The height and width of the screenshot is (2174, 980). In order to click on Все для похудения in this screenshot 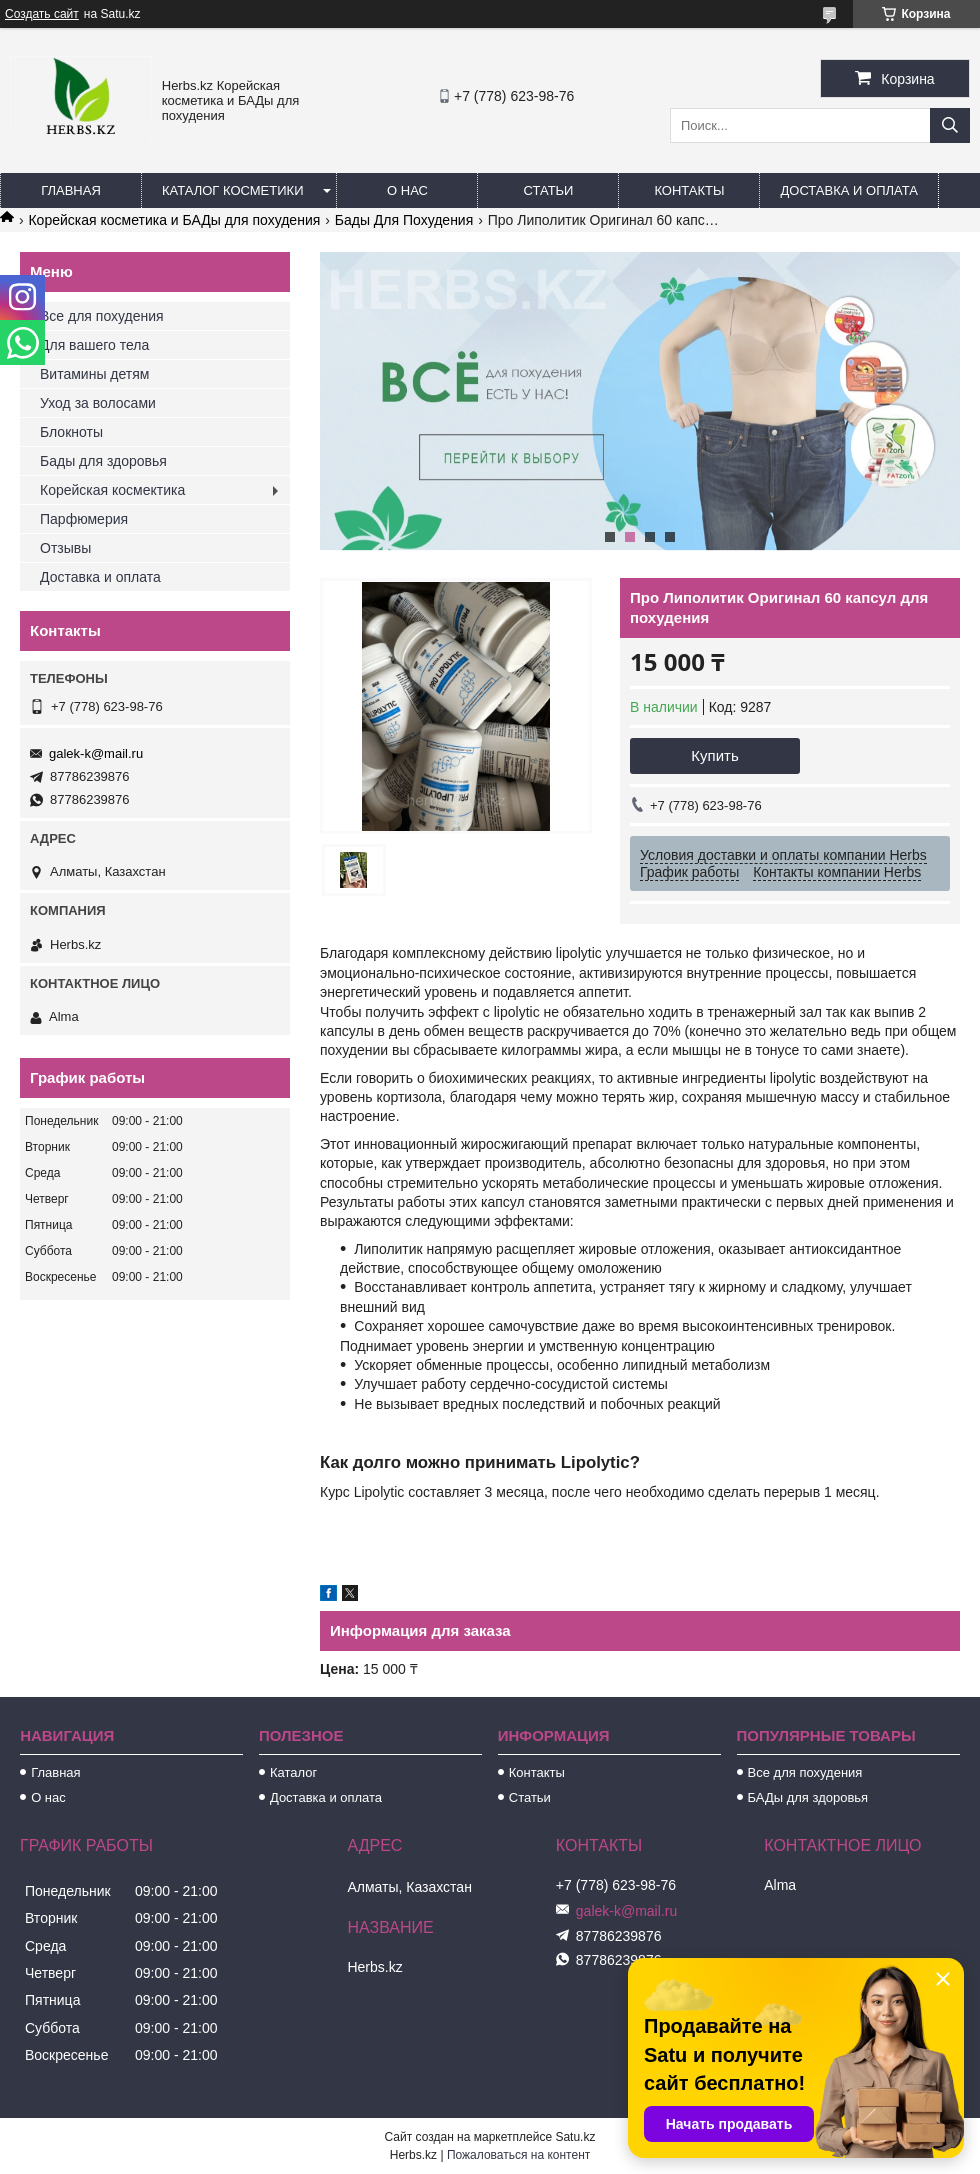, I will do `click(102, 316)`.